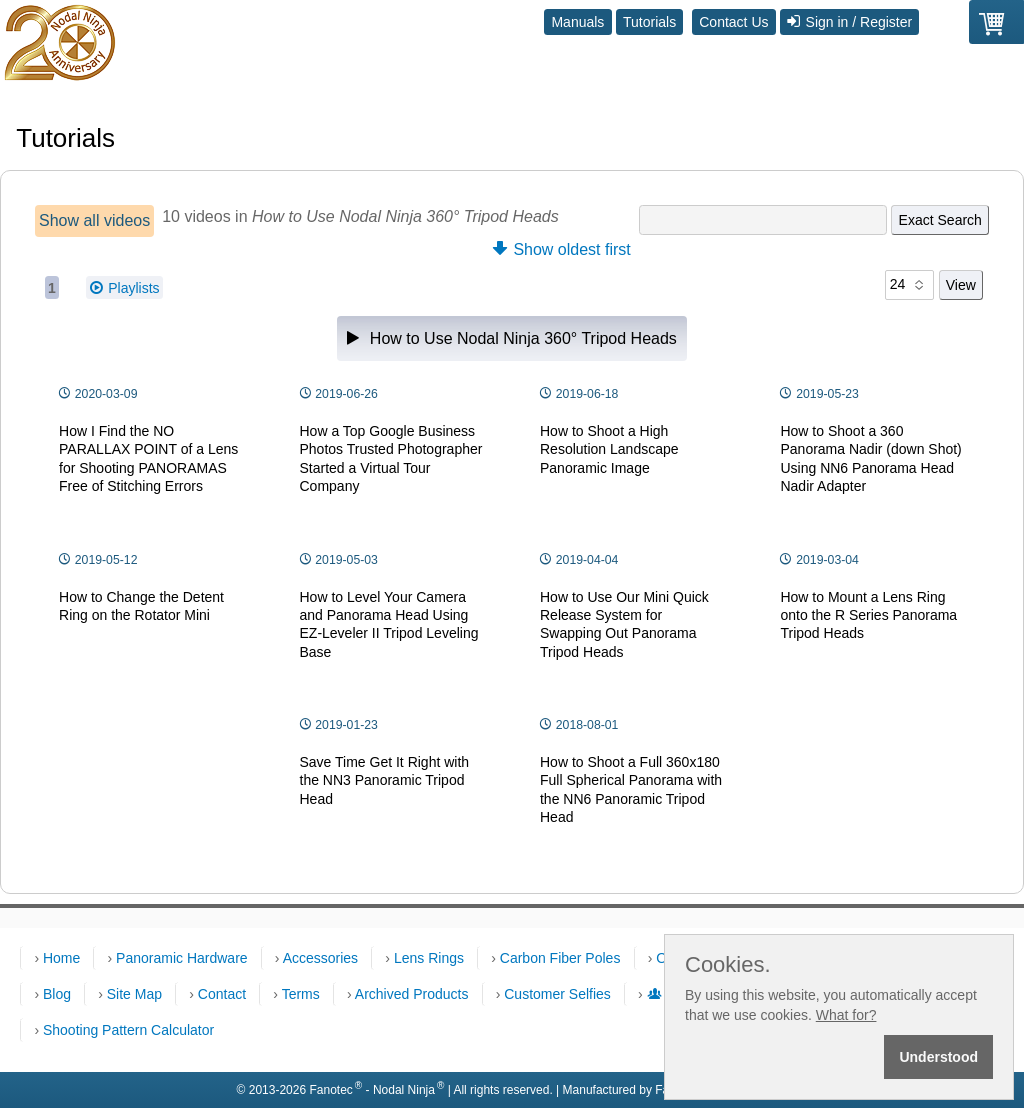  Describe the element at coordinates (134, 994) in the screenshot. I see `Site Map` at that location.